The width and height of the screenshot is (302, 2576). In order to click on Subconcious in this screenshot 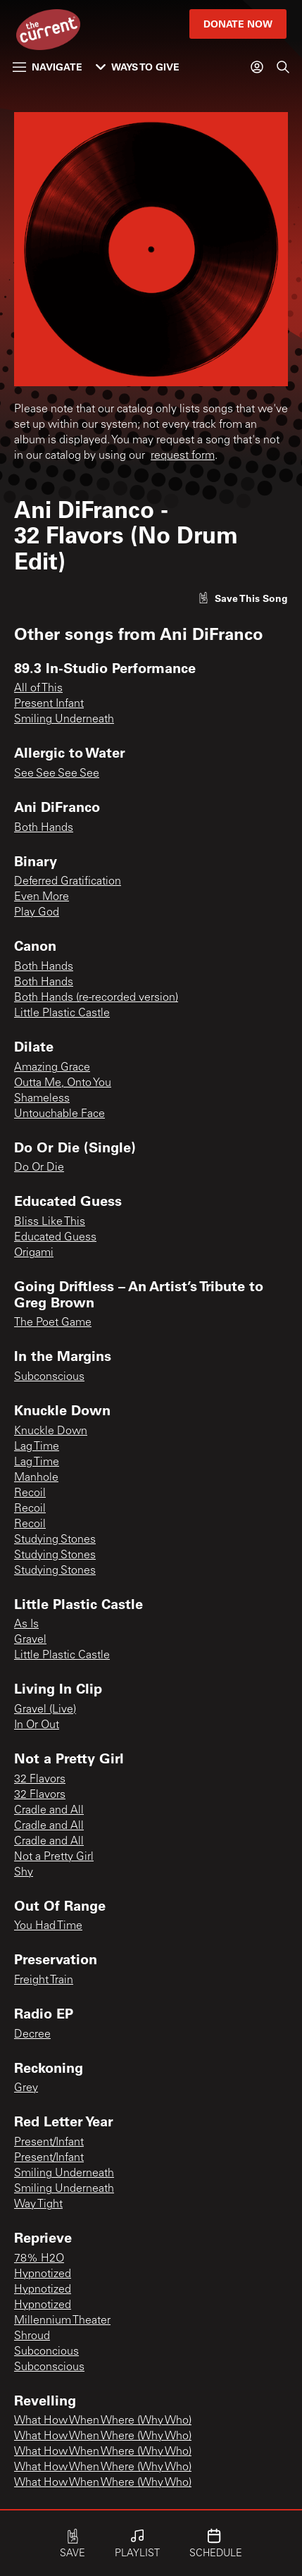, I will do `click(46, 2352)`.